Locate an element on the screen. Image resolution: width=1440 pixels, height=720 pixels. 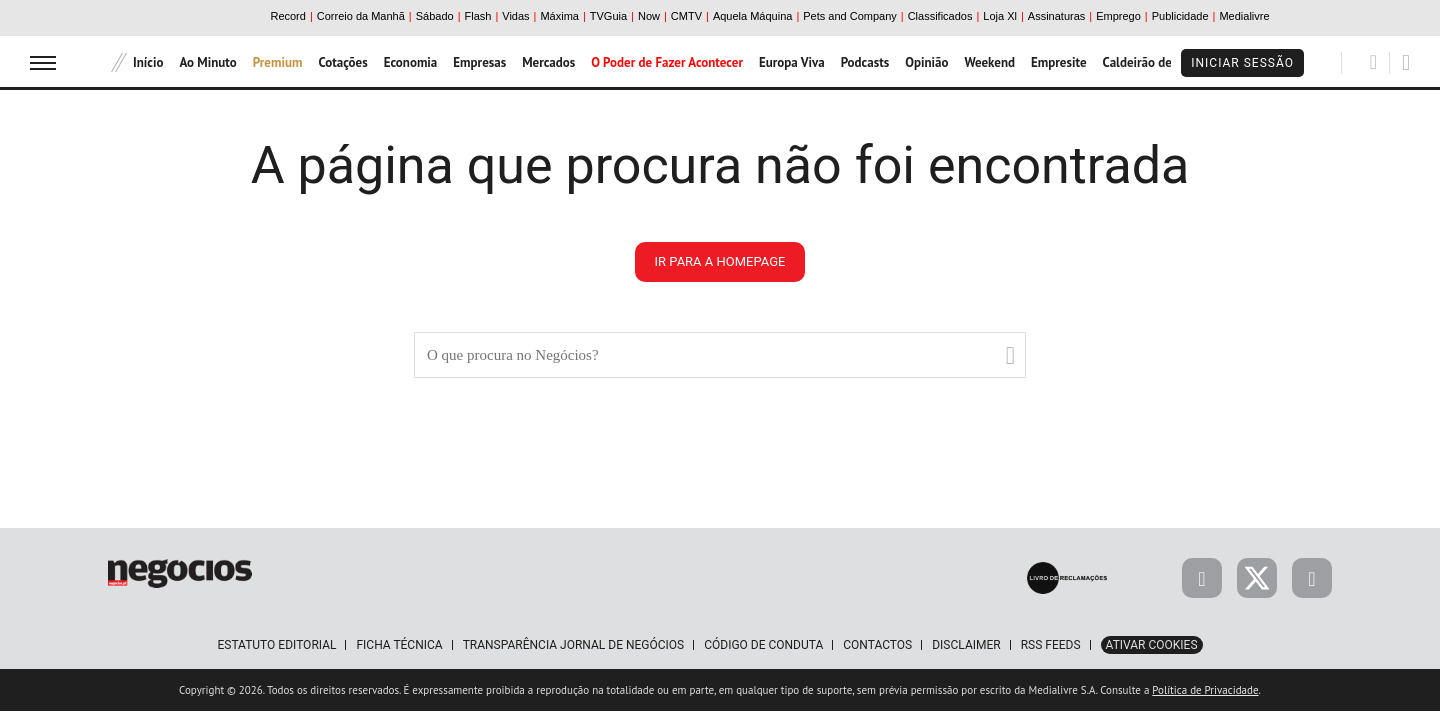
Iniciar Sessão is located at coordinates (1242, 63).